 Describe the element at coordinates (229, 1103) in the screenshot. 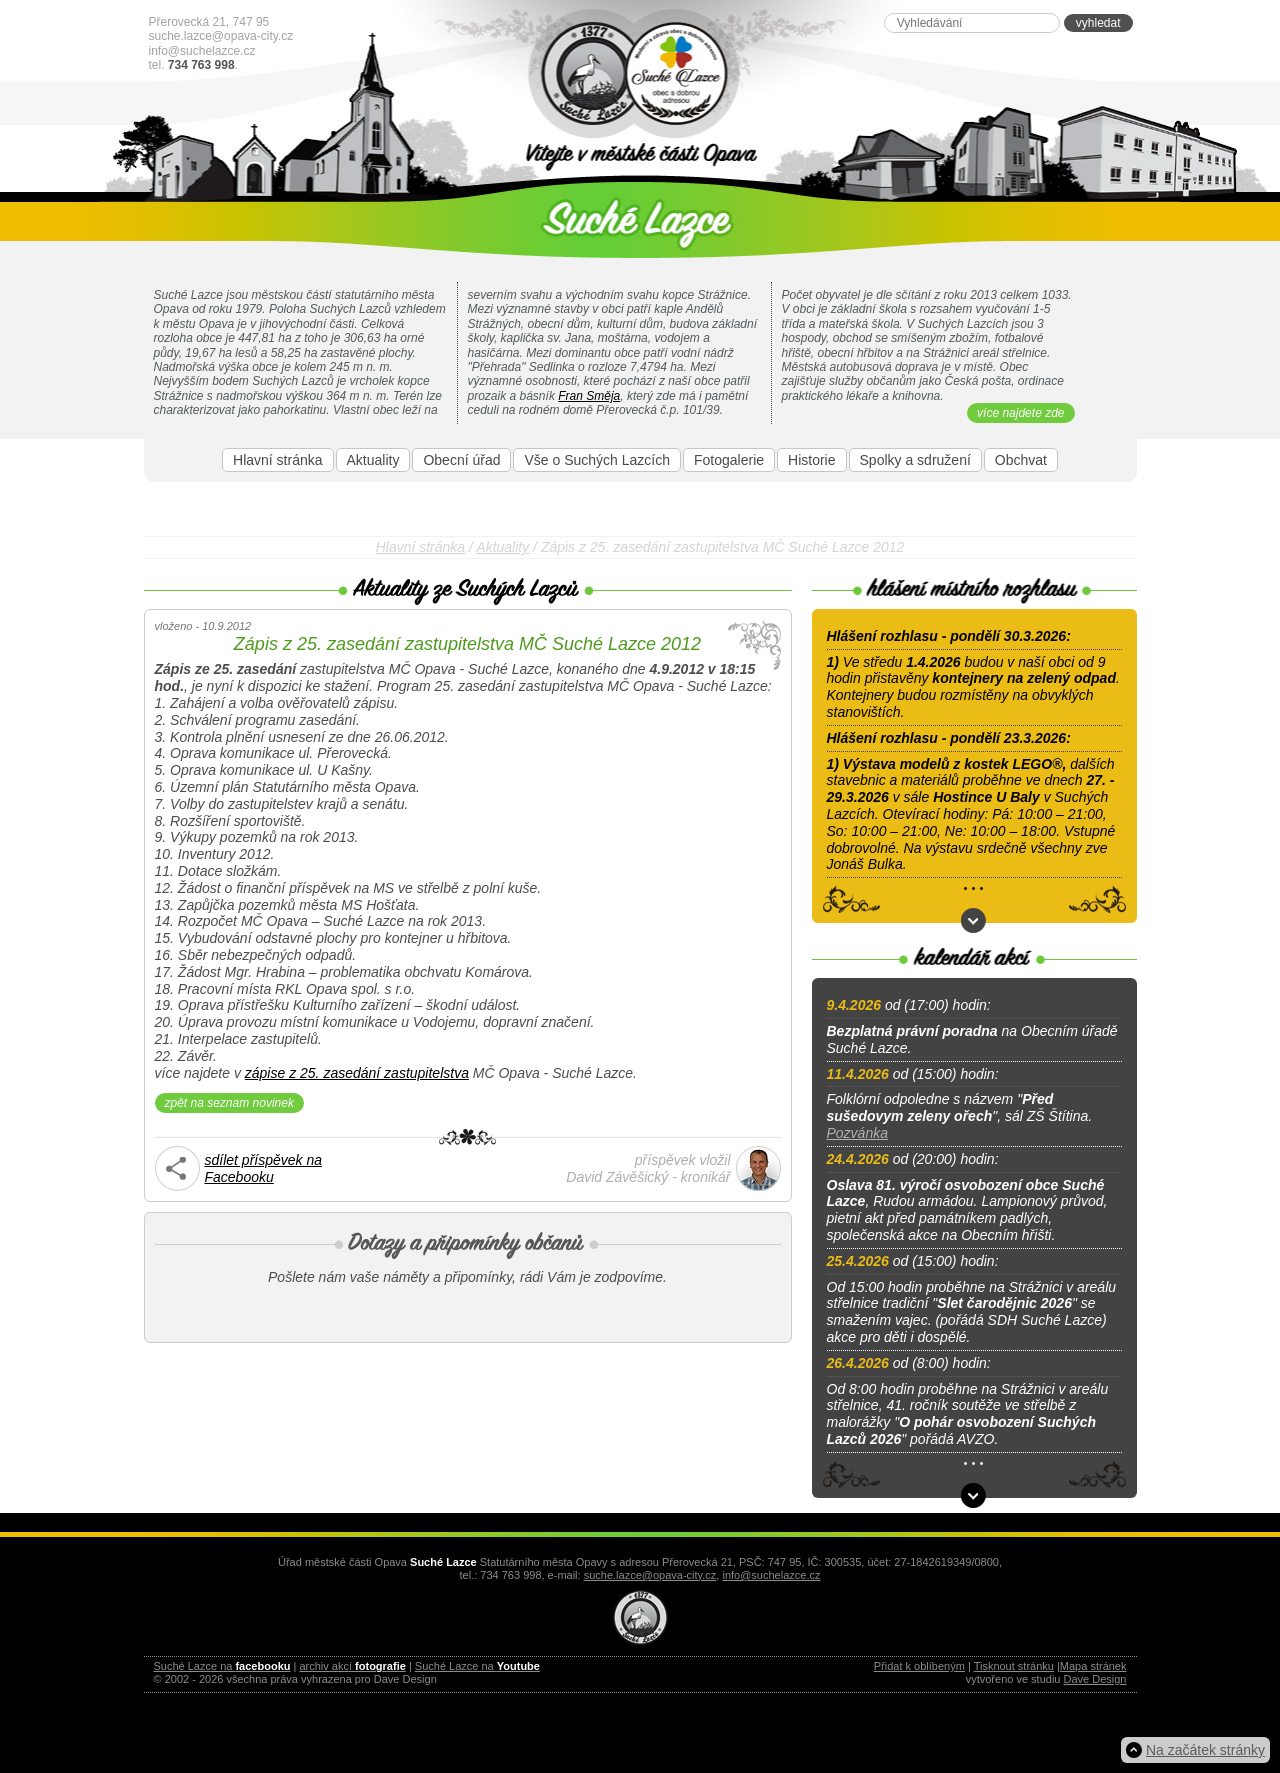

I see `zpět na seznam novinek` at that location.